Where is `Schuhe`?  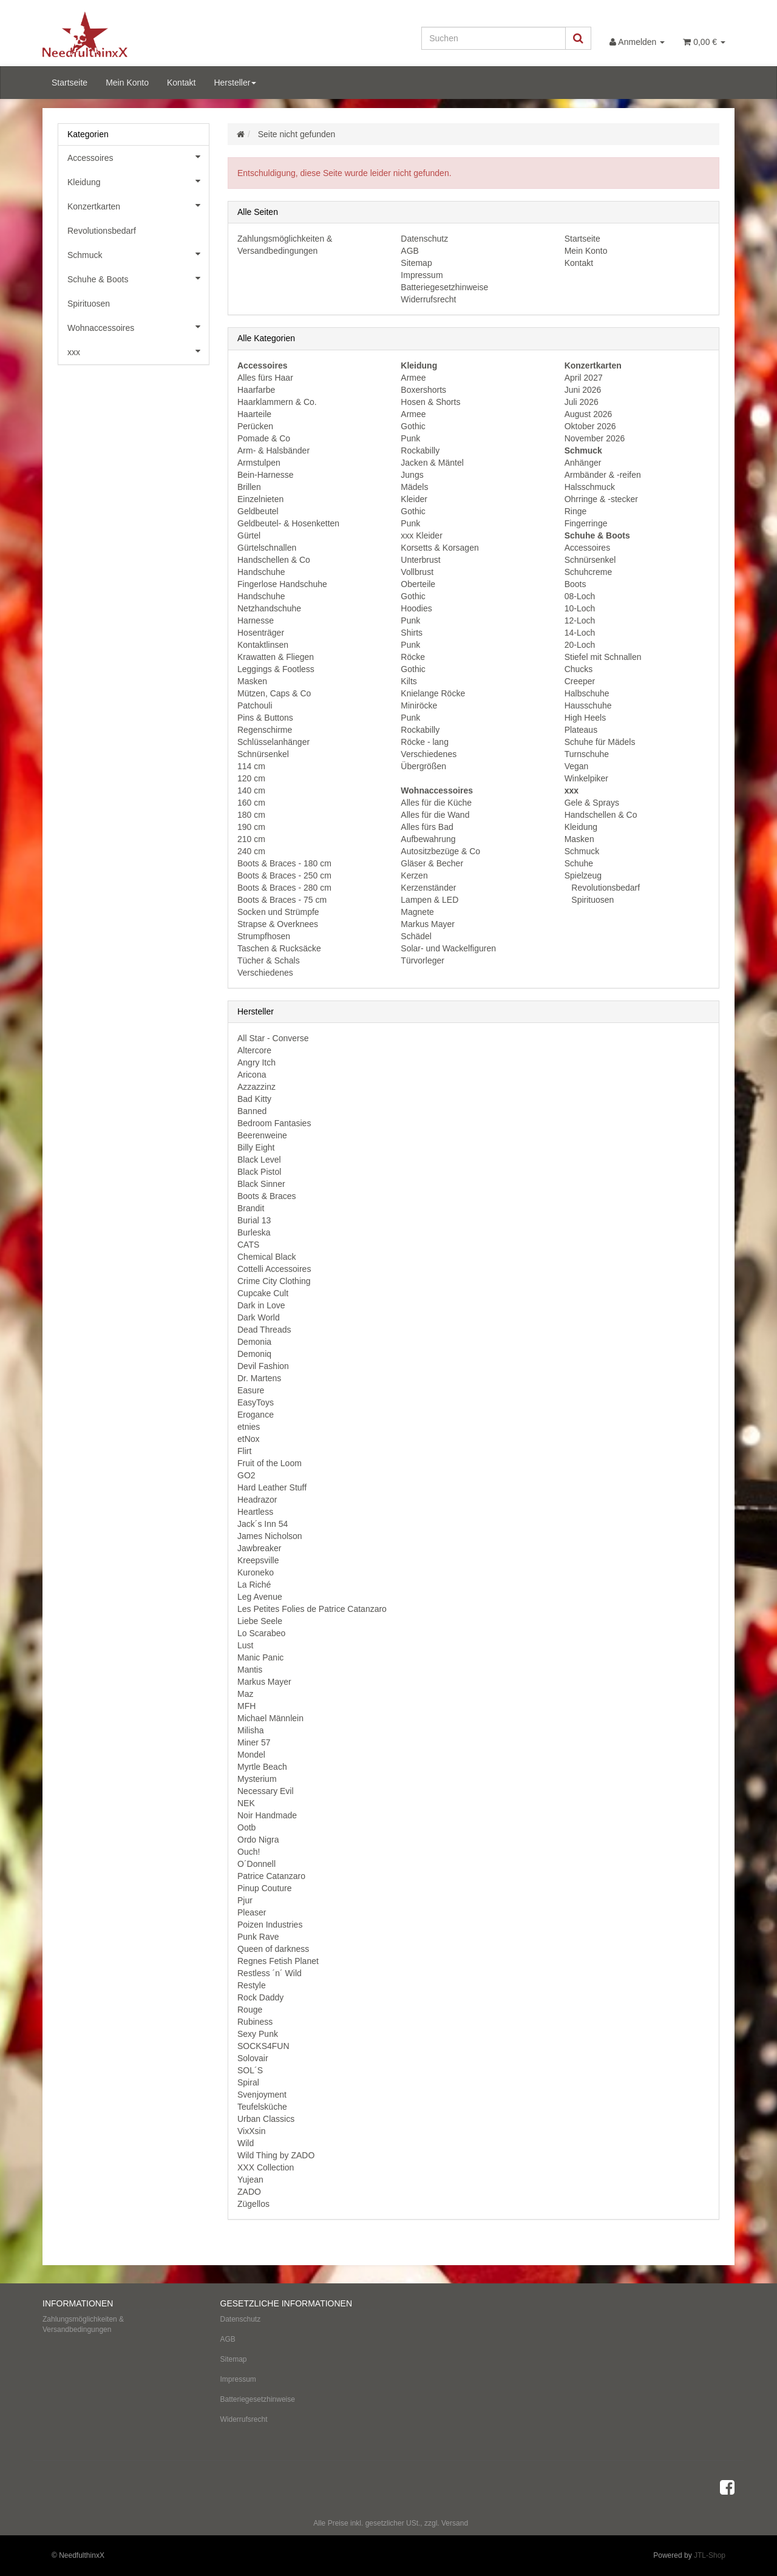
Schuhe is located at coordinates (579, 863).